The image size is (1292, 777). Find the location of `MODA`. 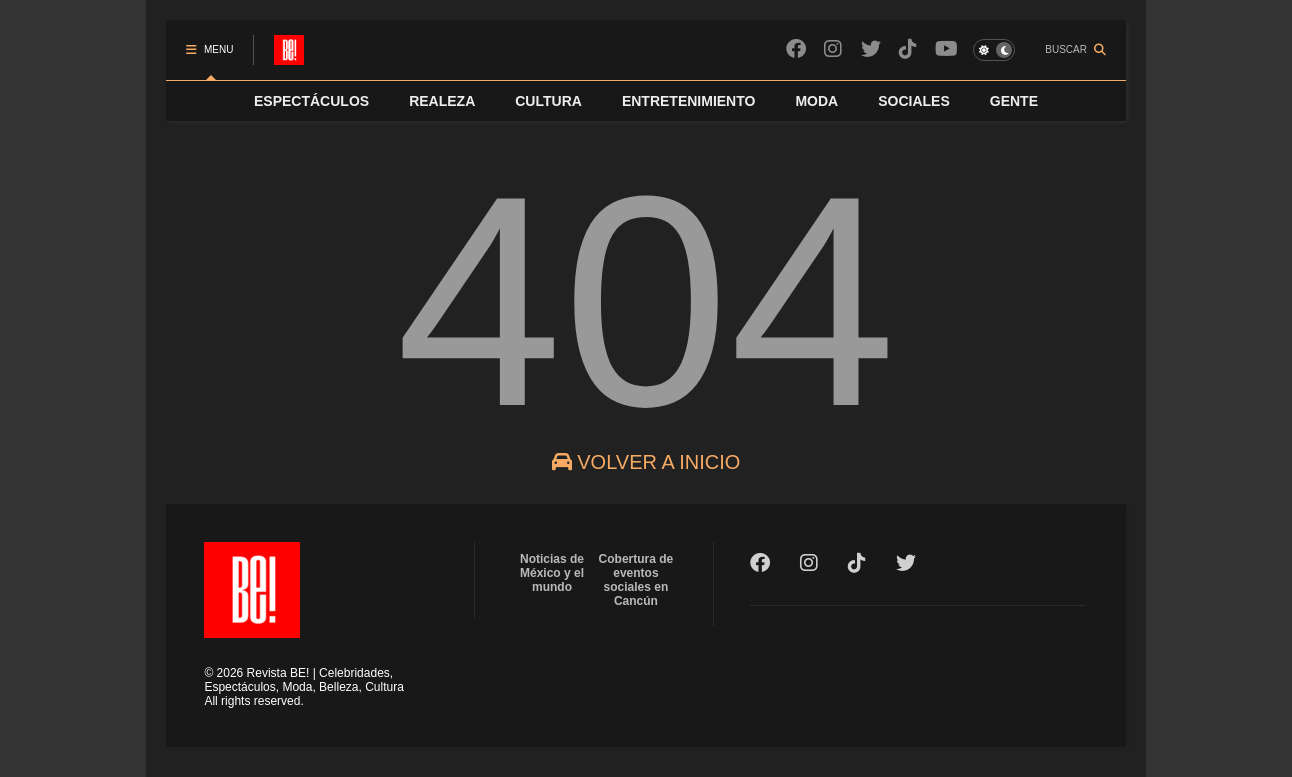

MODA is located at coordinates (816, 101).